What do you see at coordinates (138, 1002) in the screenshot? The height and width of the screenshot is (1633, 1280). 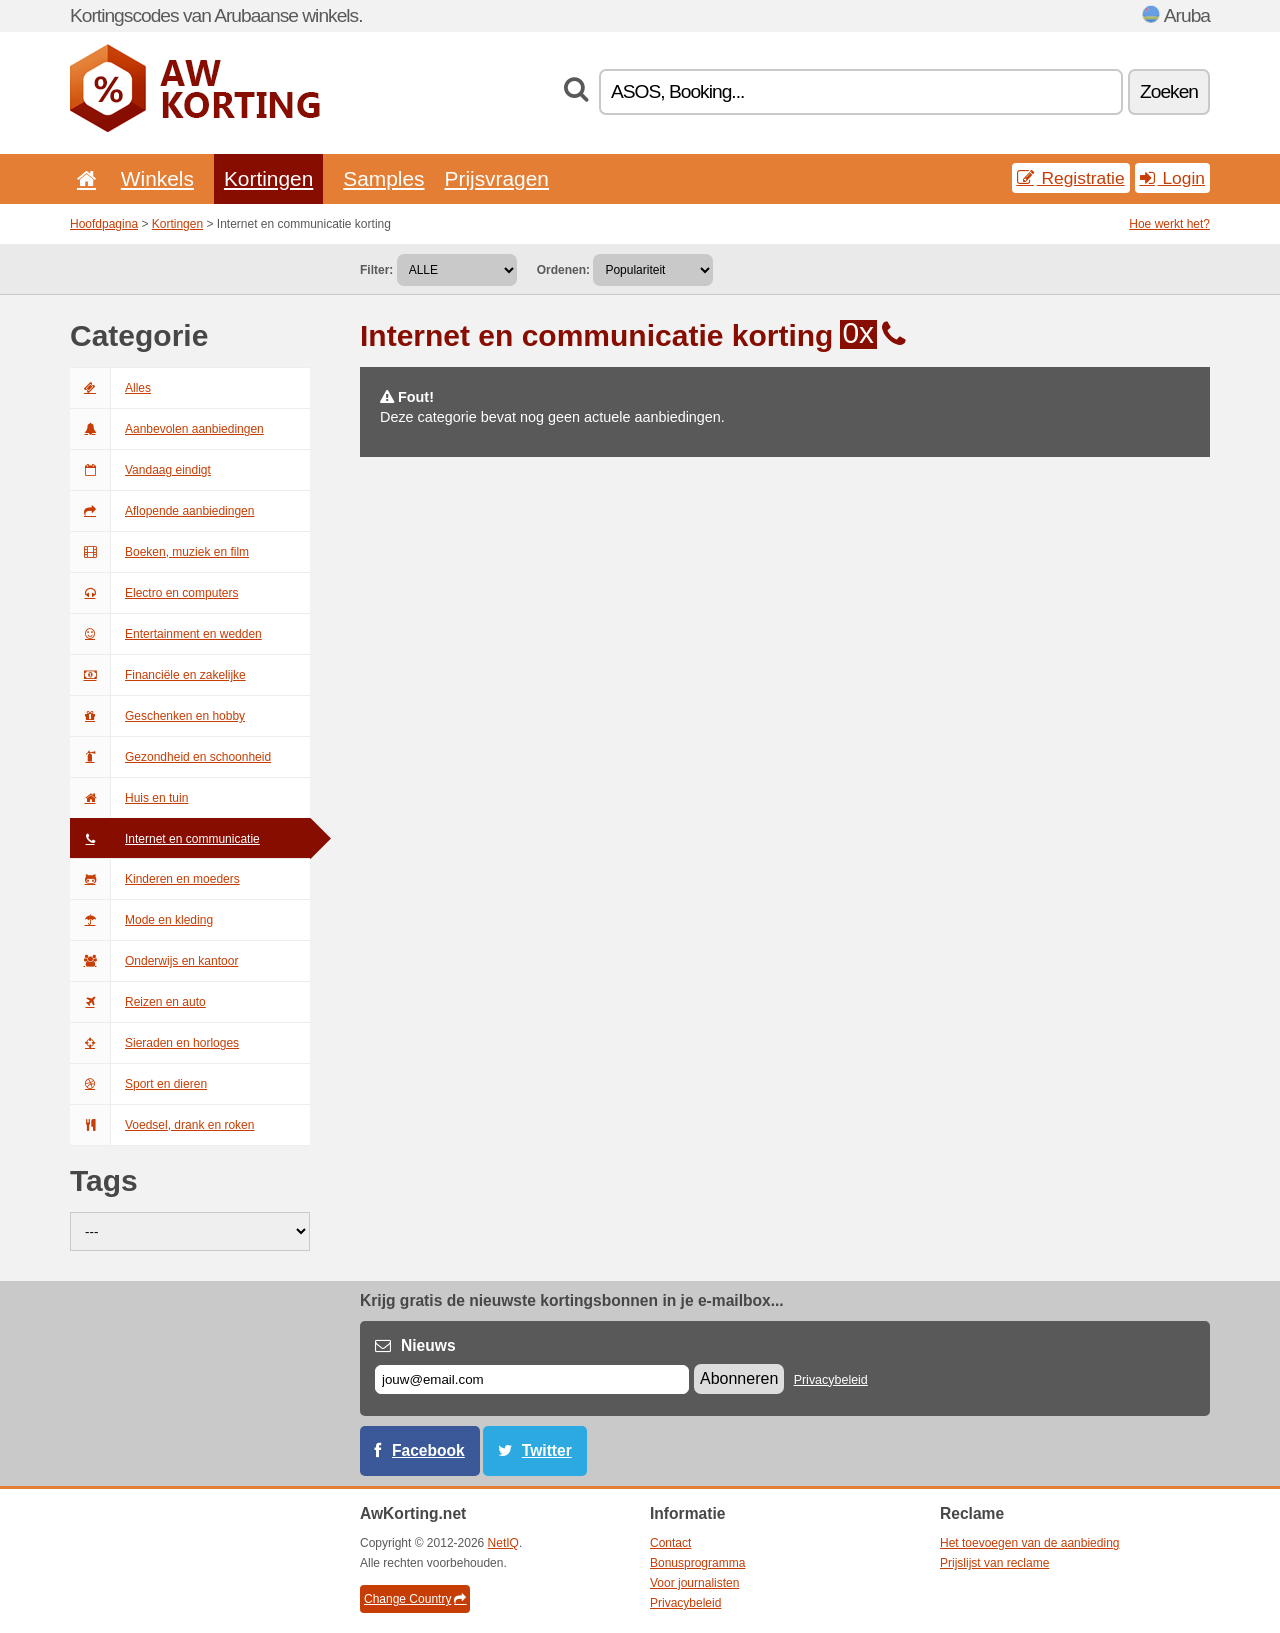 I see `Reizen en auto` at bounding box center [138, 1002].